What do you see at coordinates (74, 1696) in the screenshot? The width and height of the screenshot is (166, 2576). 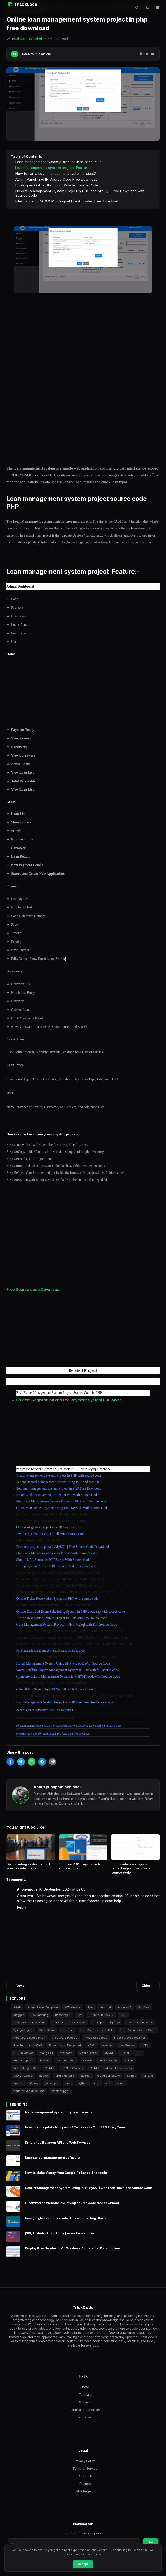 I see `Online Student Result Management System in PHP / MySQL with Full Source Code` at bounding box center [74, 1696].